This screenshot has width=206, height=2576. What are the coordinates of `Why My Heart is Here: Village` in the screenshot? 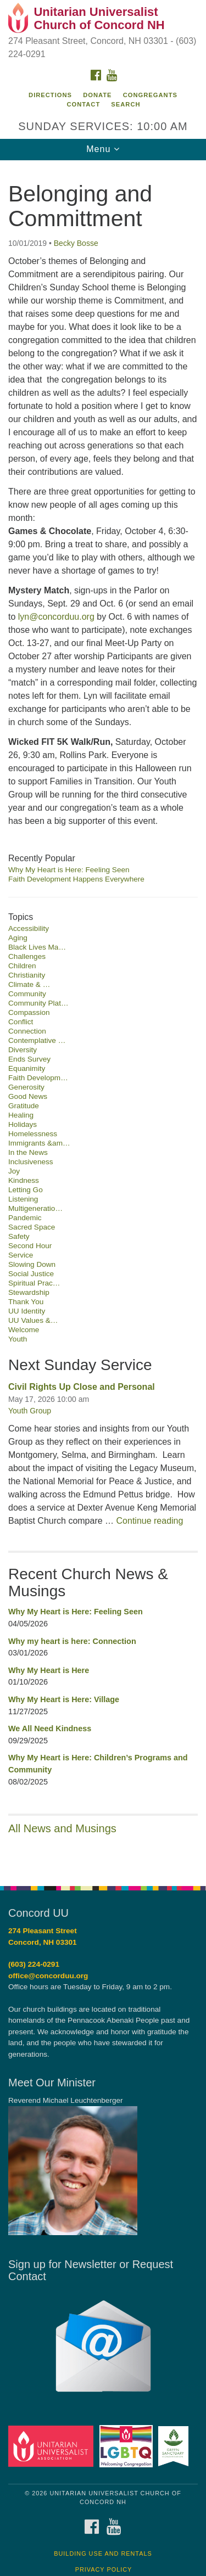 It's located at (63, 1699).